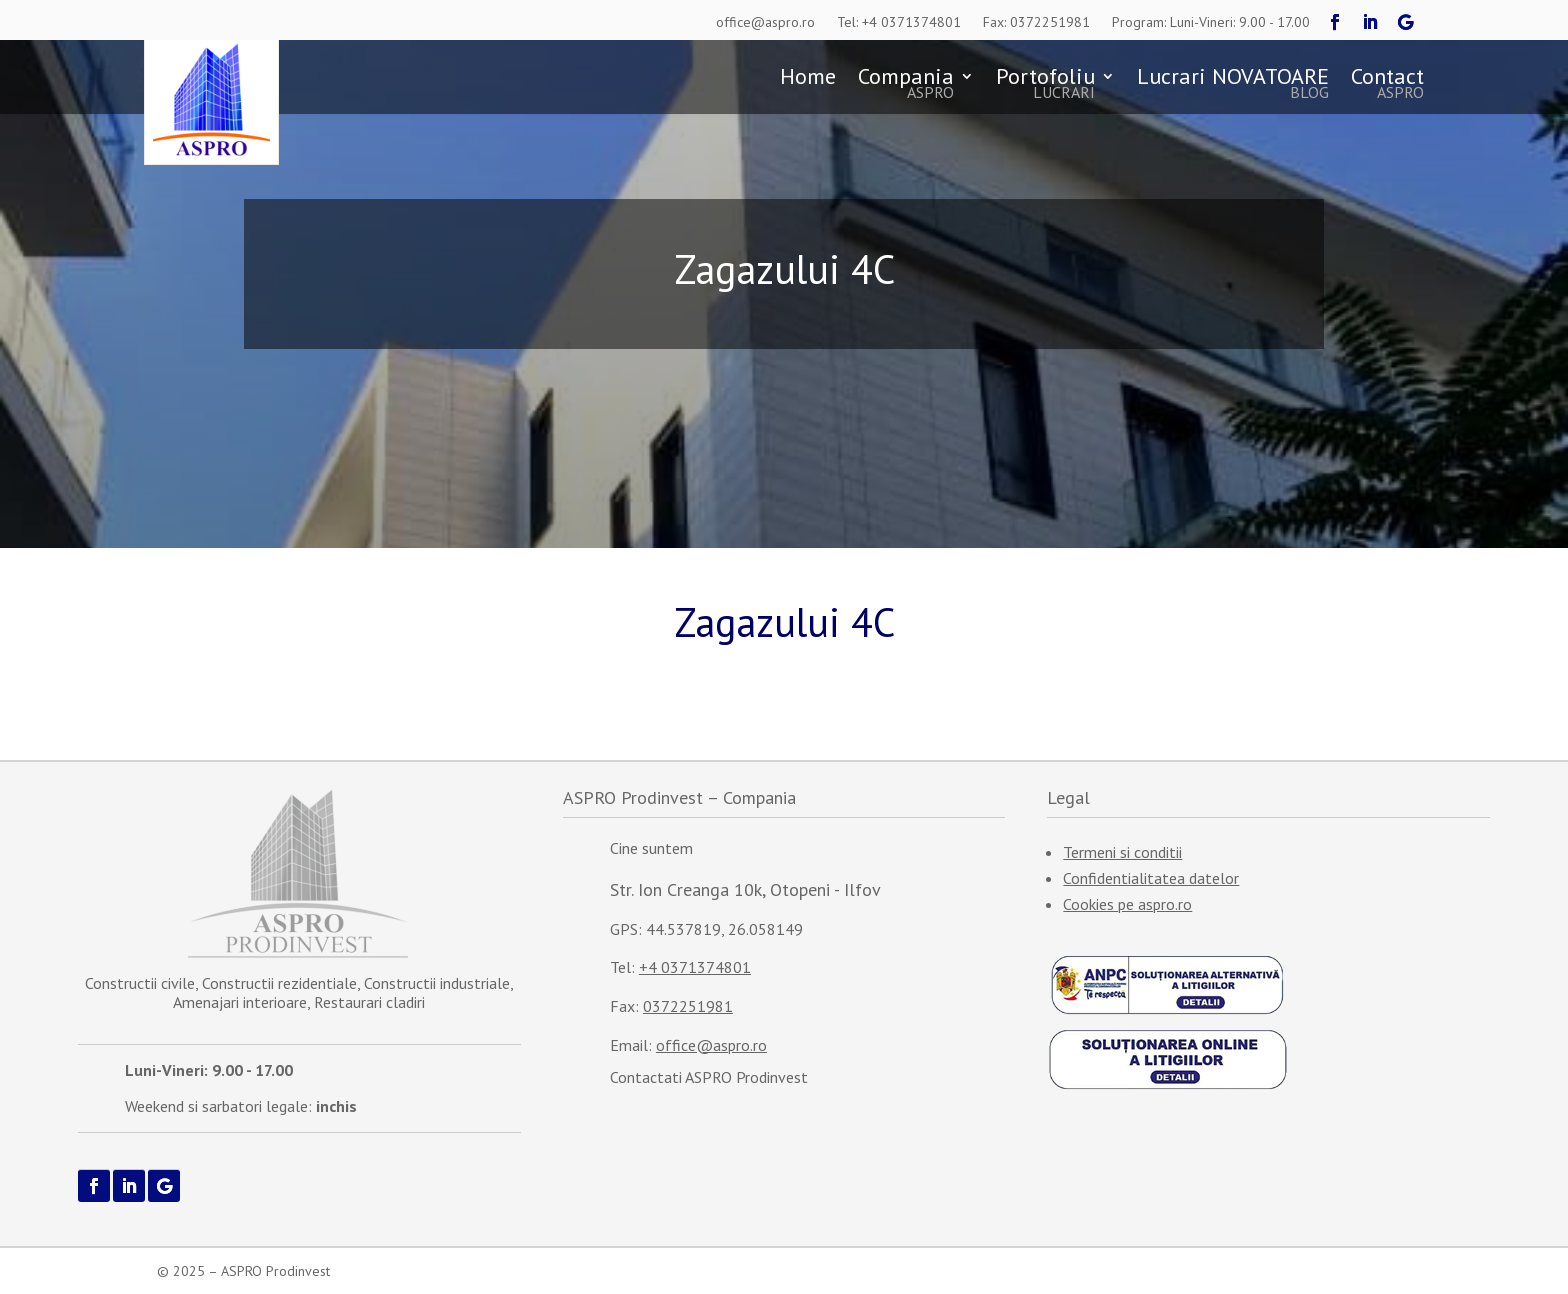 The image size is (1568, 1294). What do you see at coordinates (899, 22) in the screenshot?
I see `Tel: +4 0371374801` at bounding box center [899, 22].